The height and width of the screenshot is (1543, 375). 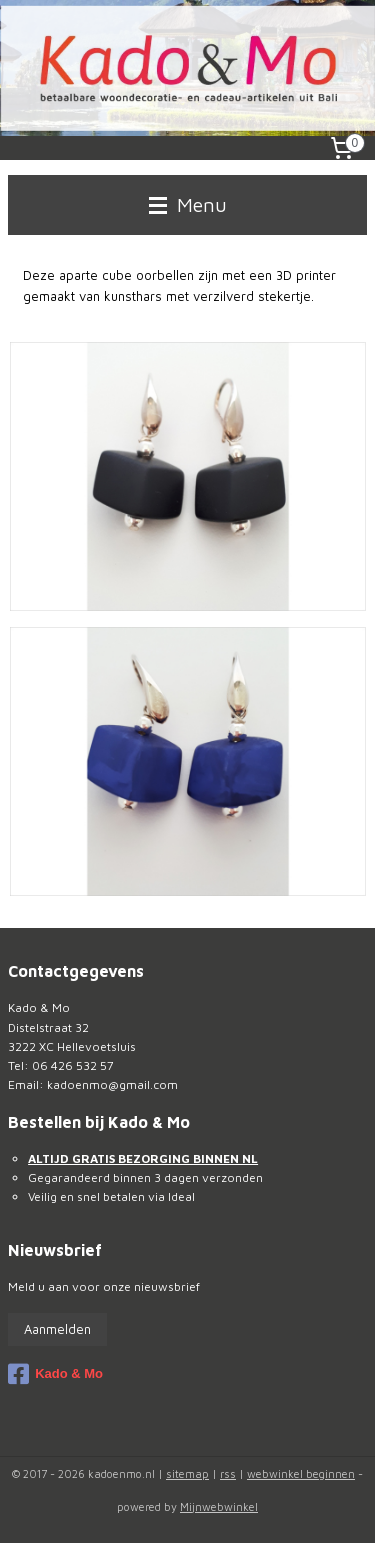 I want to click on Aanmelden, so click(x=57, y=1329).